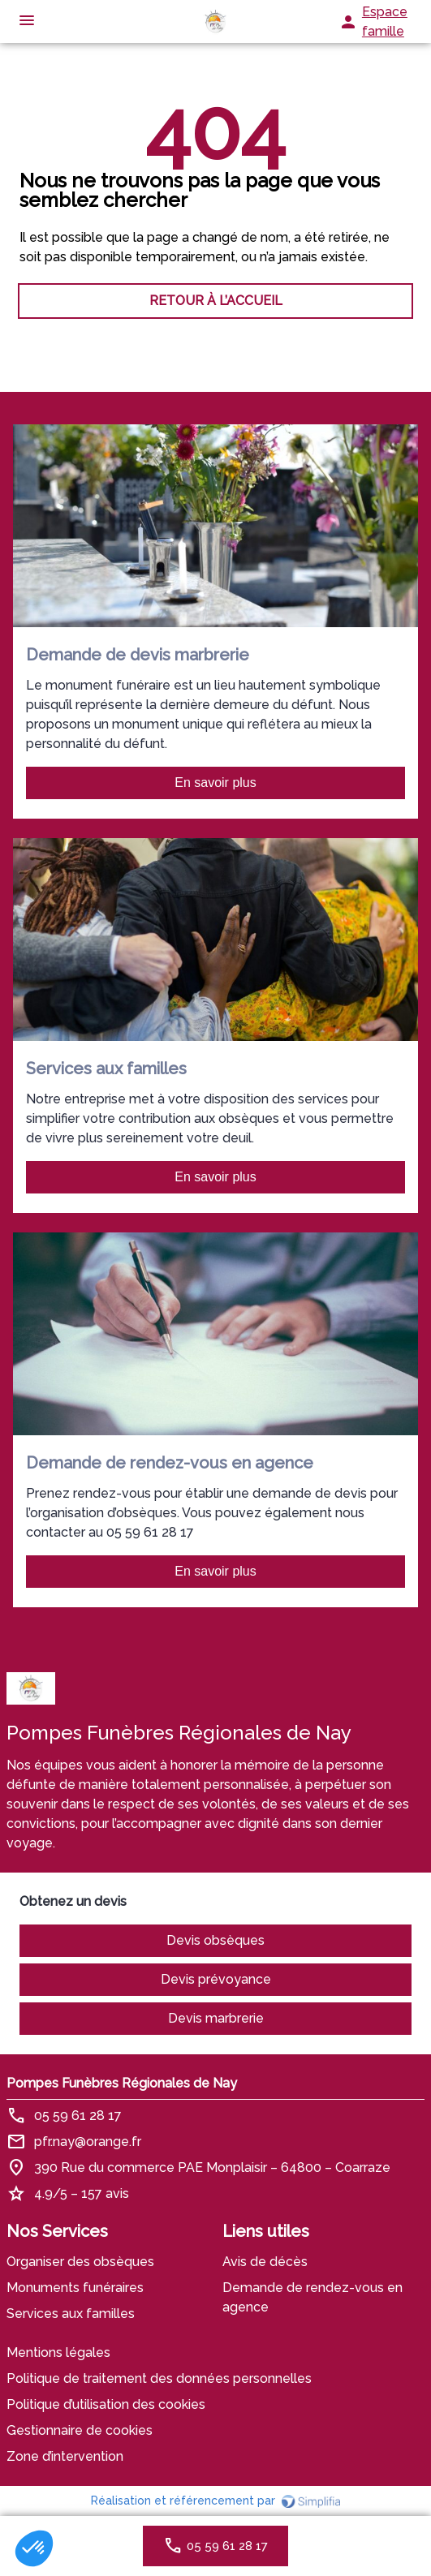 Image resolution: width=431 pixels, height=2576 pixels. I want to click on Services aux familles, so click(70, 2313).